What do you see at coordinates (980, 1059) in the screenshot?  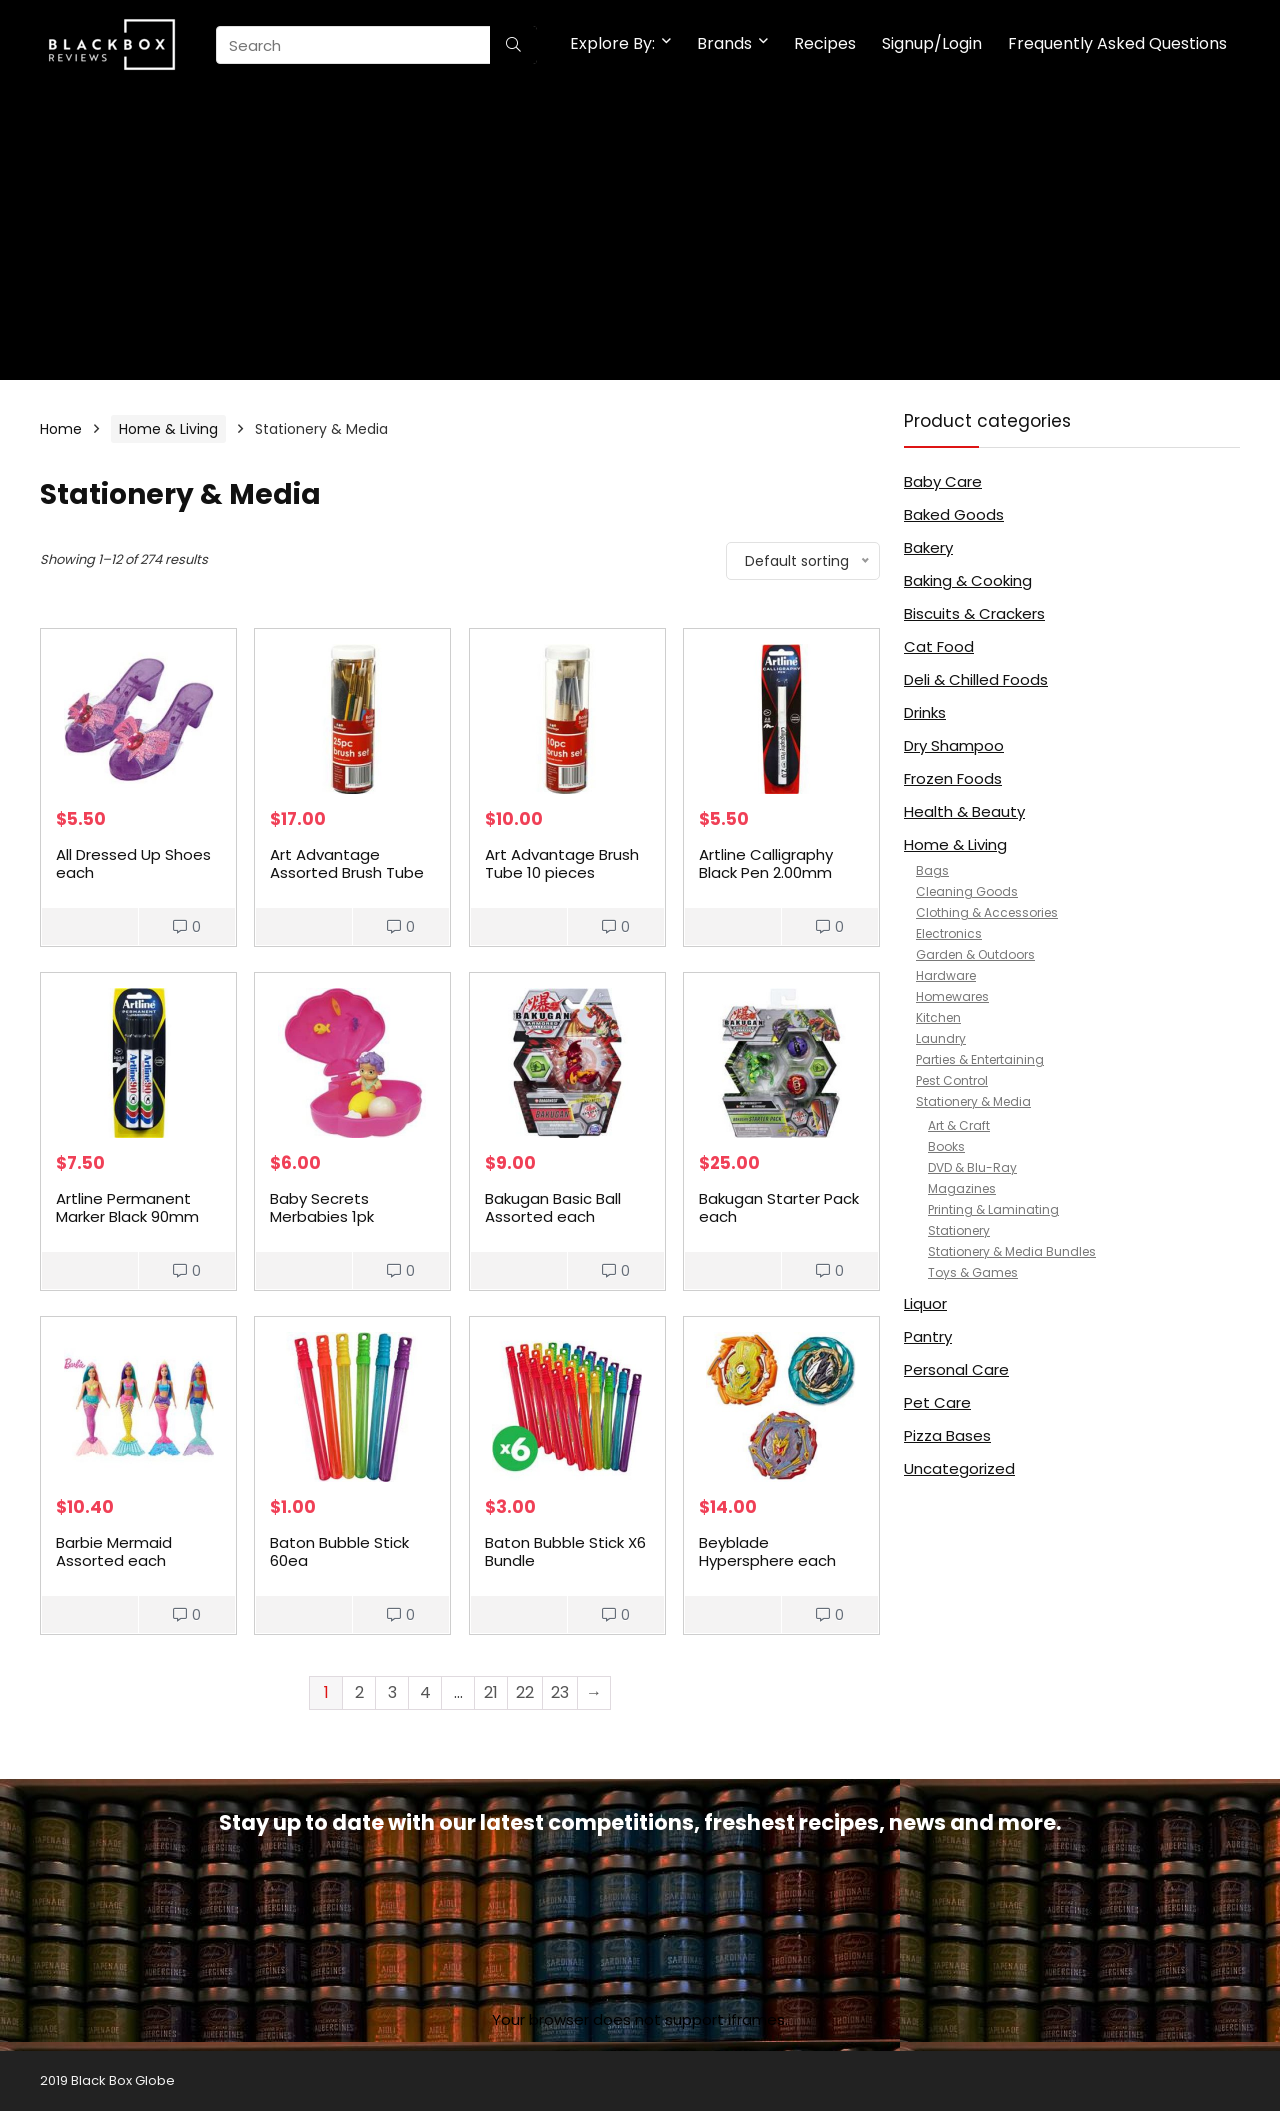 I see `Parties & Entertaining` at bounding box center [980, 1059].